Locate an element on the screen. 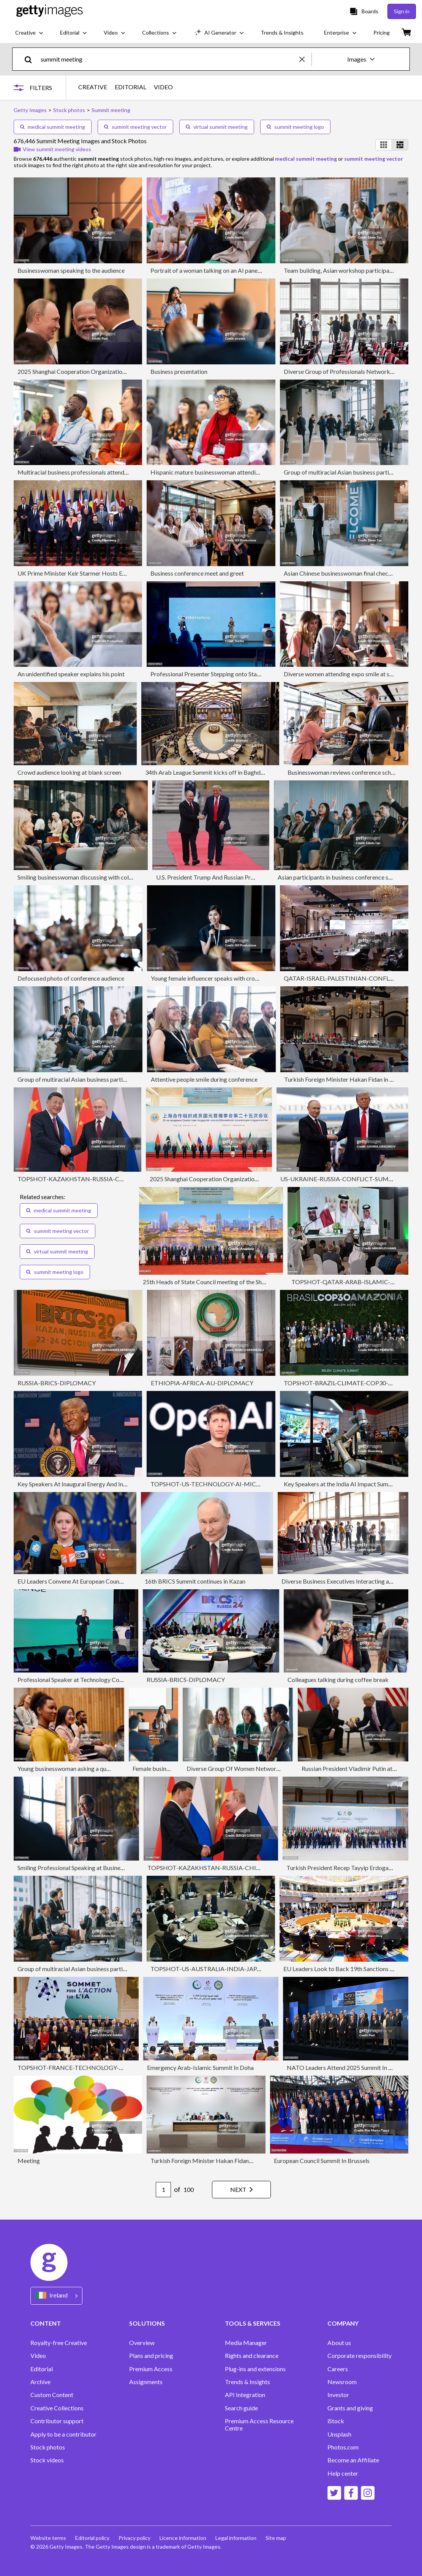  Professional Speaker at Technology Conference Event is located at coordinates (87, 1679).